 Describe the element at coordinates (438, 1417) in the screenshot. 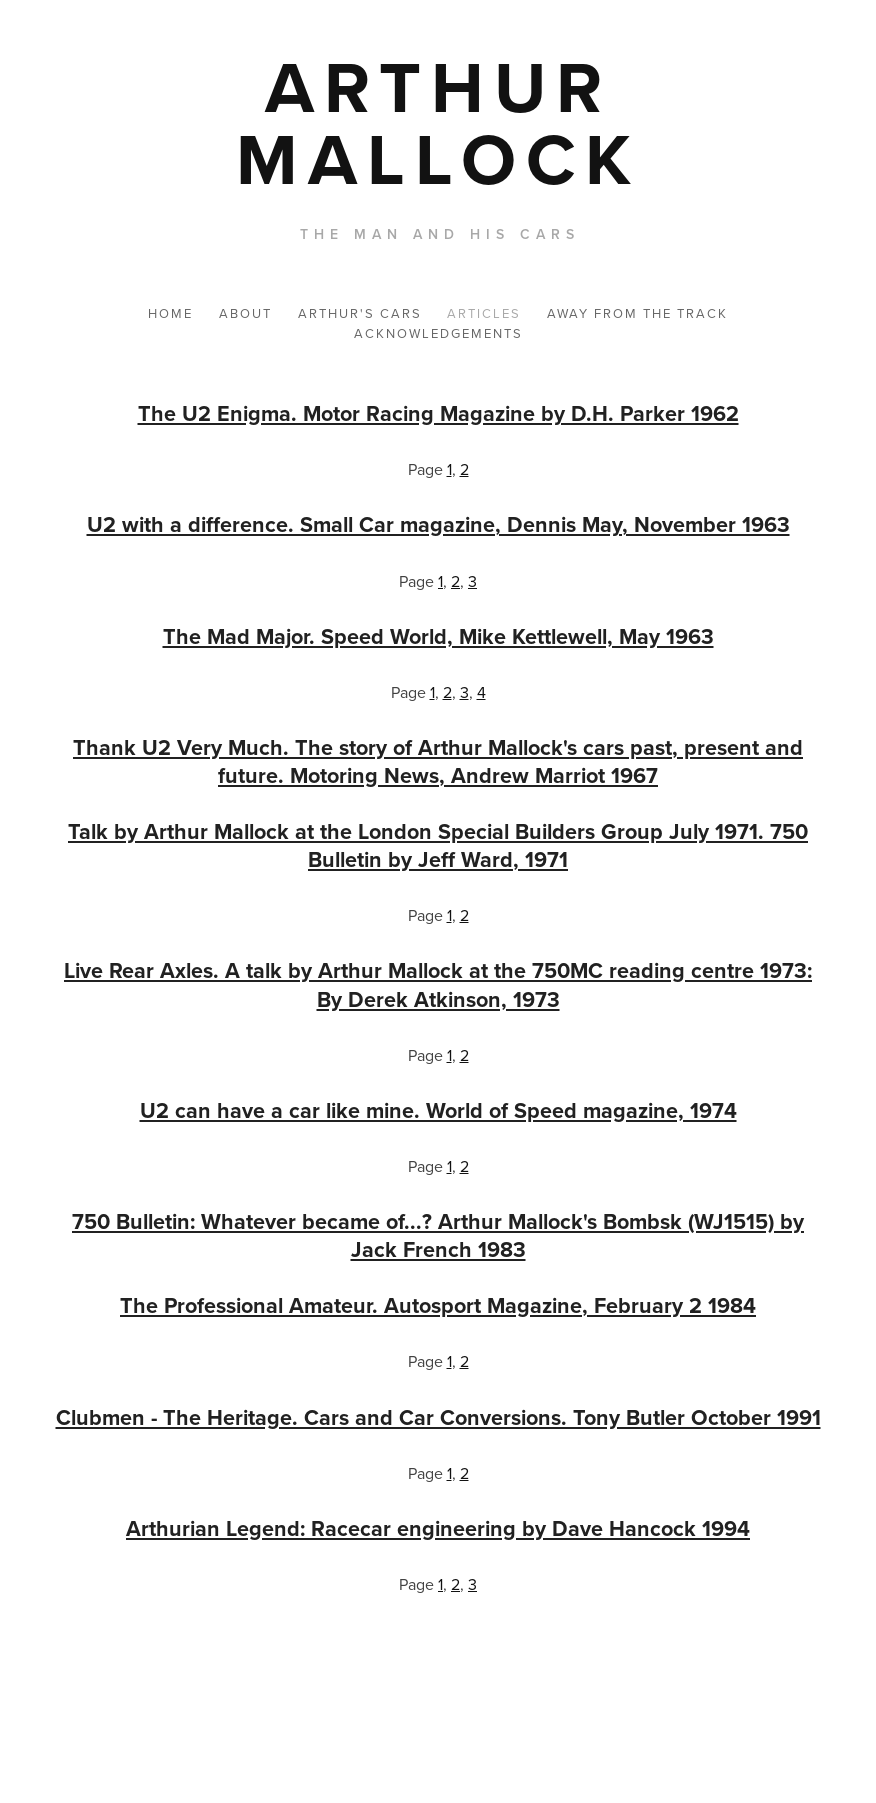

I see `Clubmen - The Heritage. Cars and Car Conversions. Tony Butler October 1991` at that location.